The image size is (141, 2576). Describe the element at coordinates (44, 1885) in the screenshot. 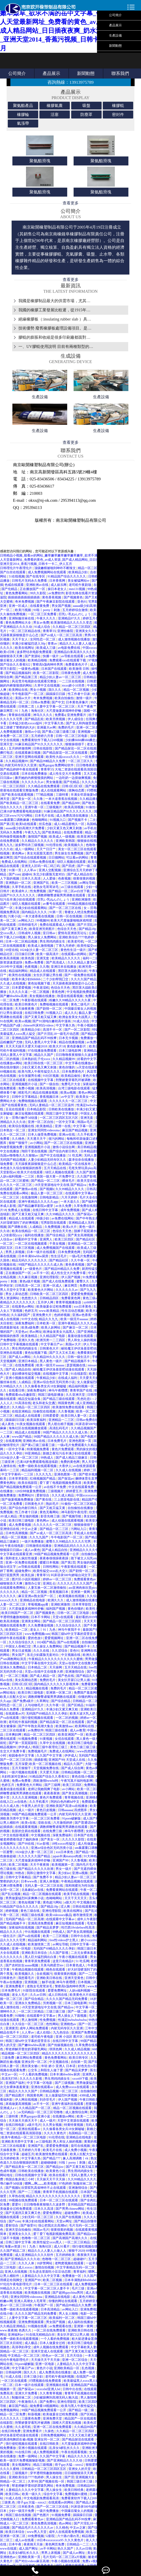

I see `无码人妻一区二区三区在线` at that location.